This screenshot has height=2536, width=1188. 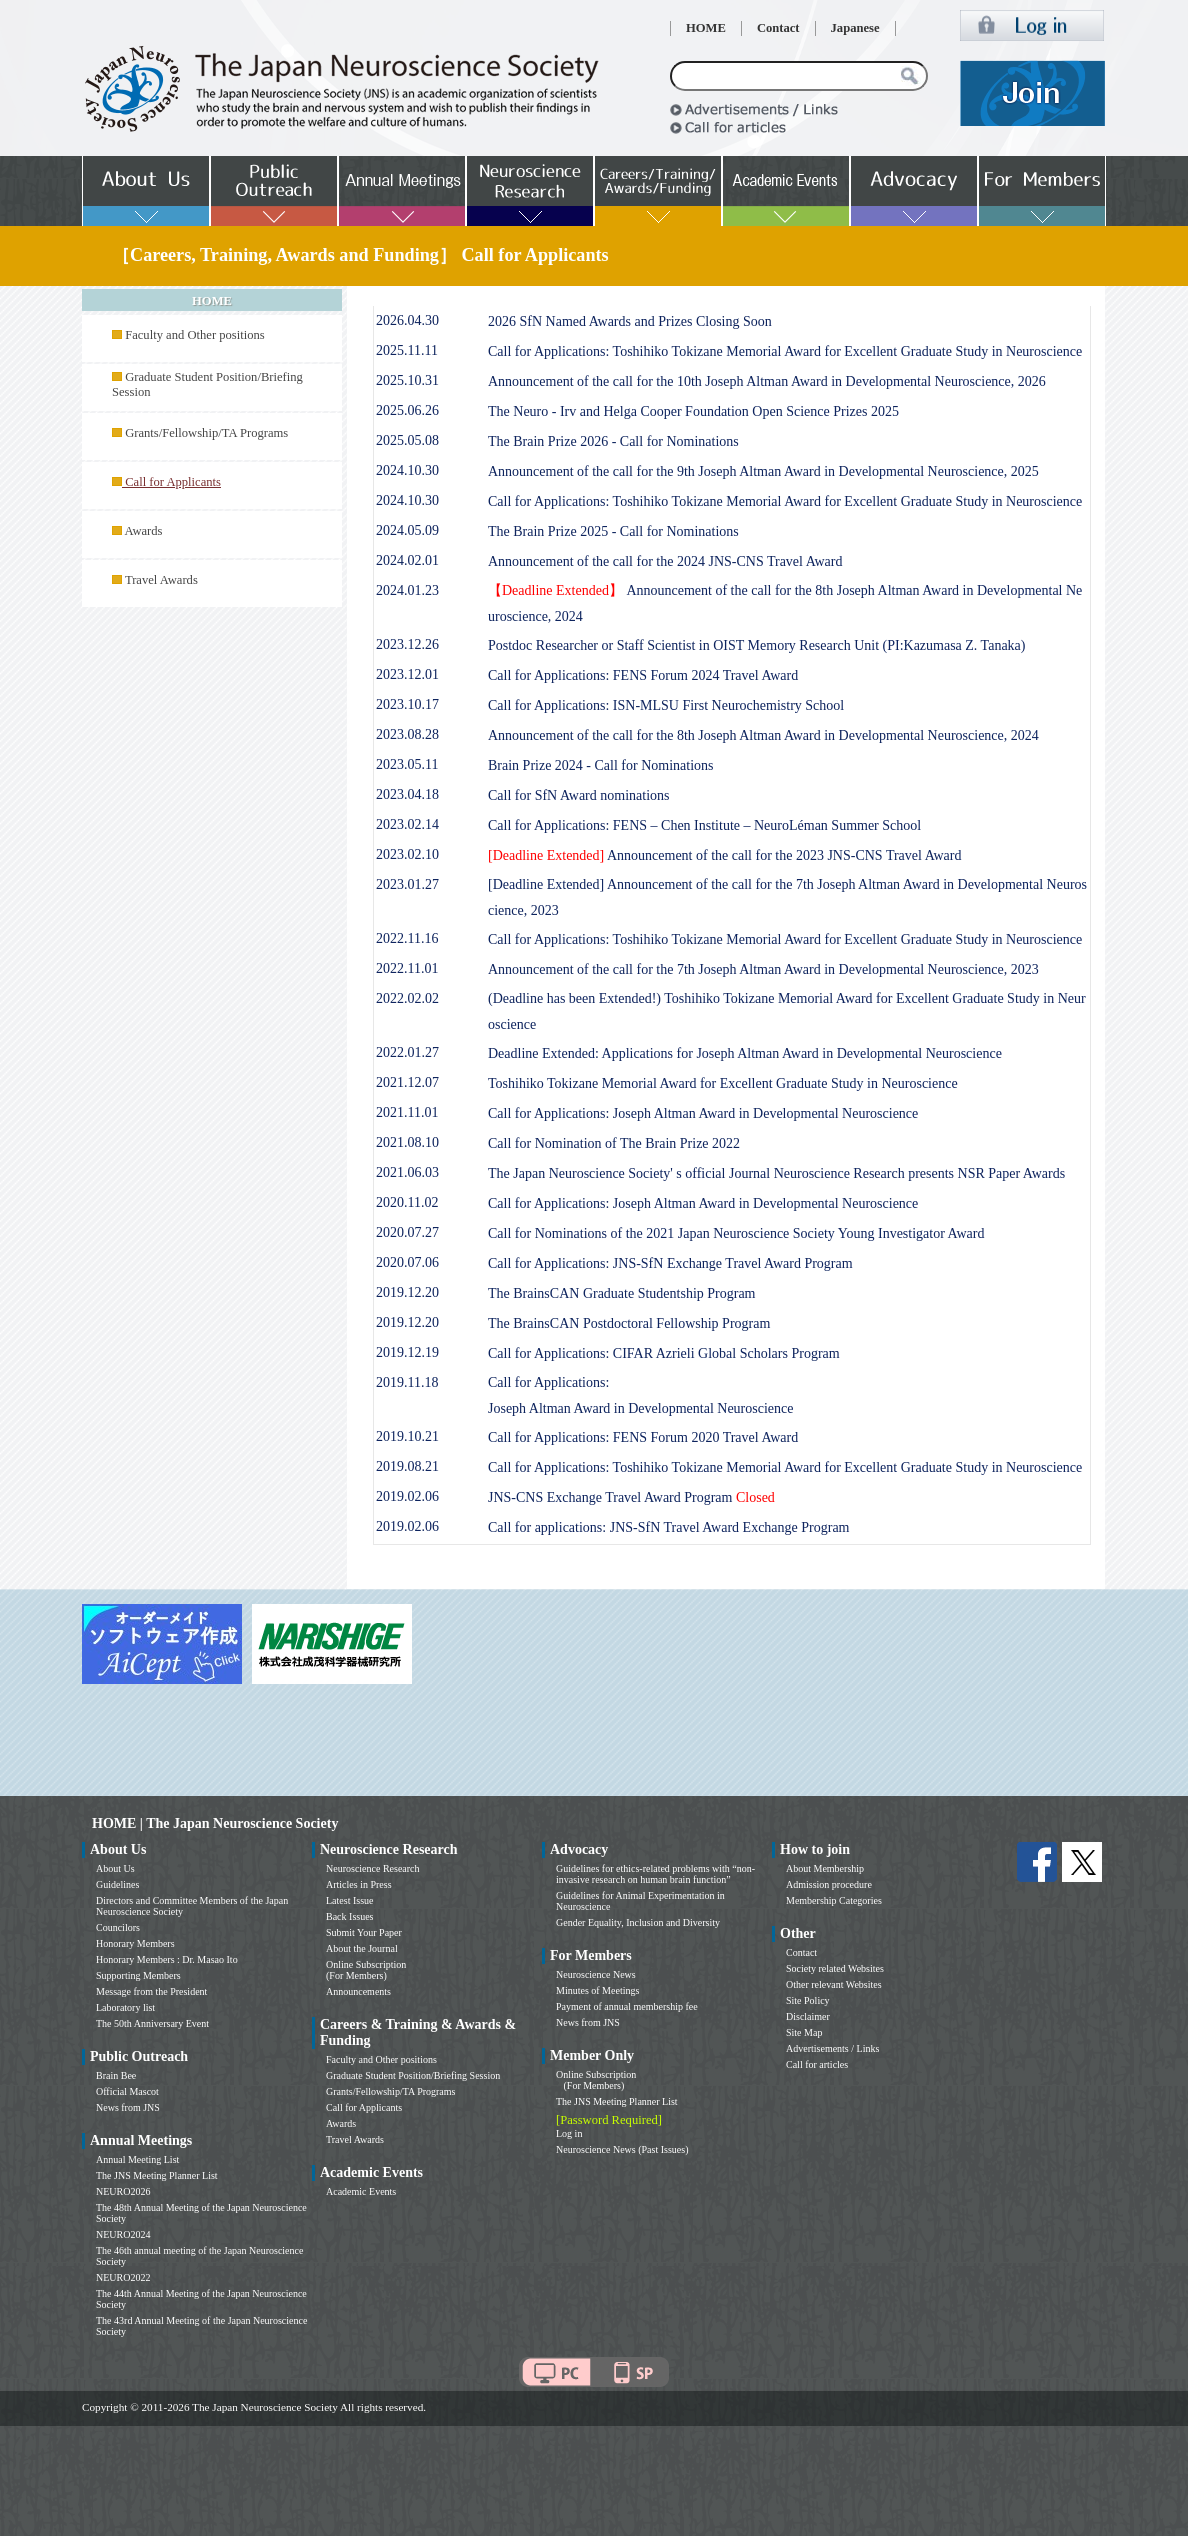 What do you see at coordinates (808, 2000) in the screenshot?
I see `Site Policy` at bounding box center [808, 2000].